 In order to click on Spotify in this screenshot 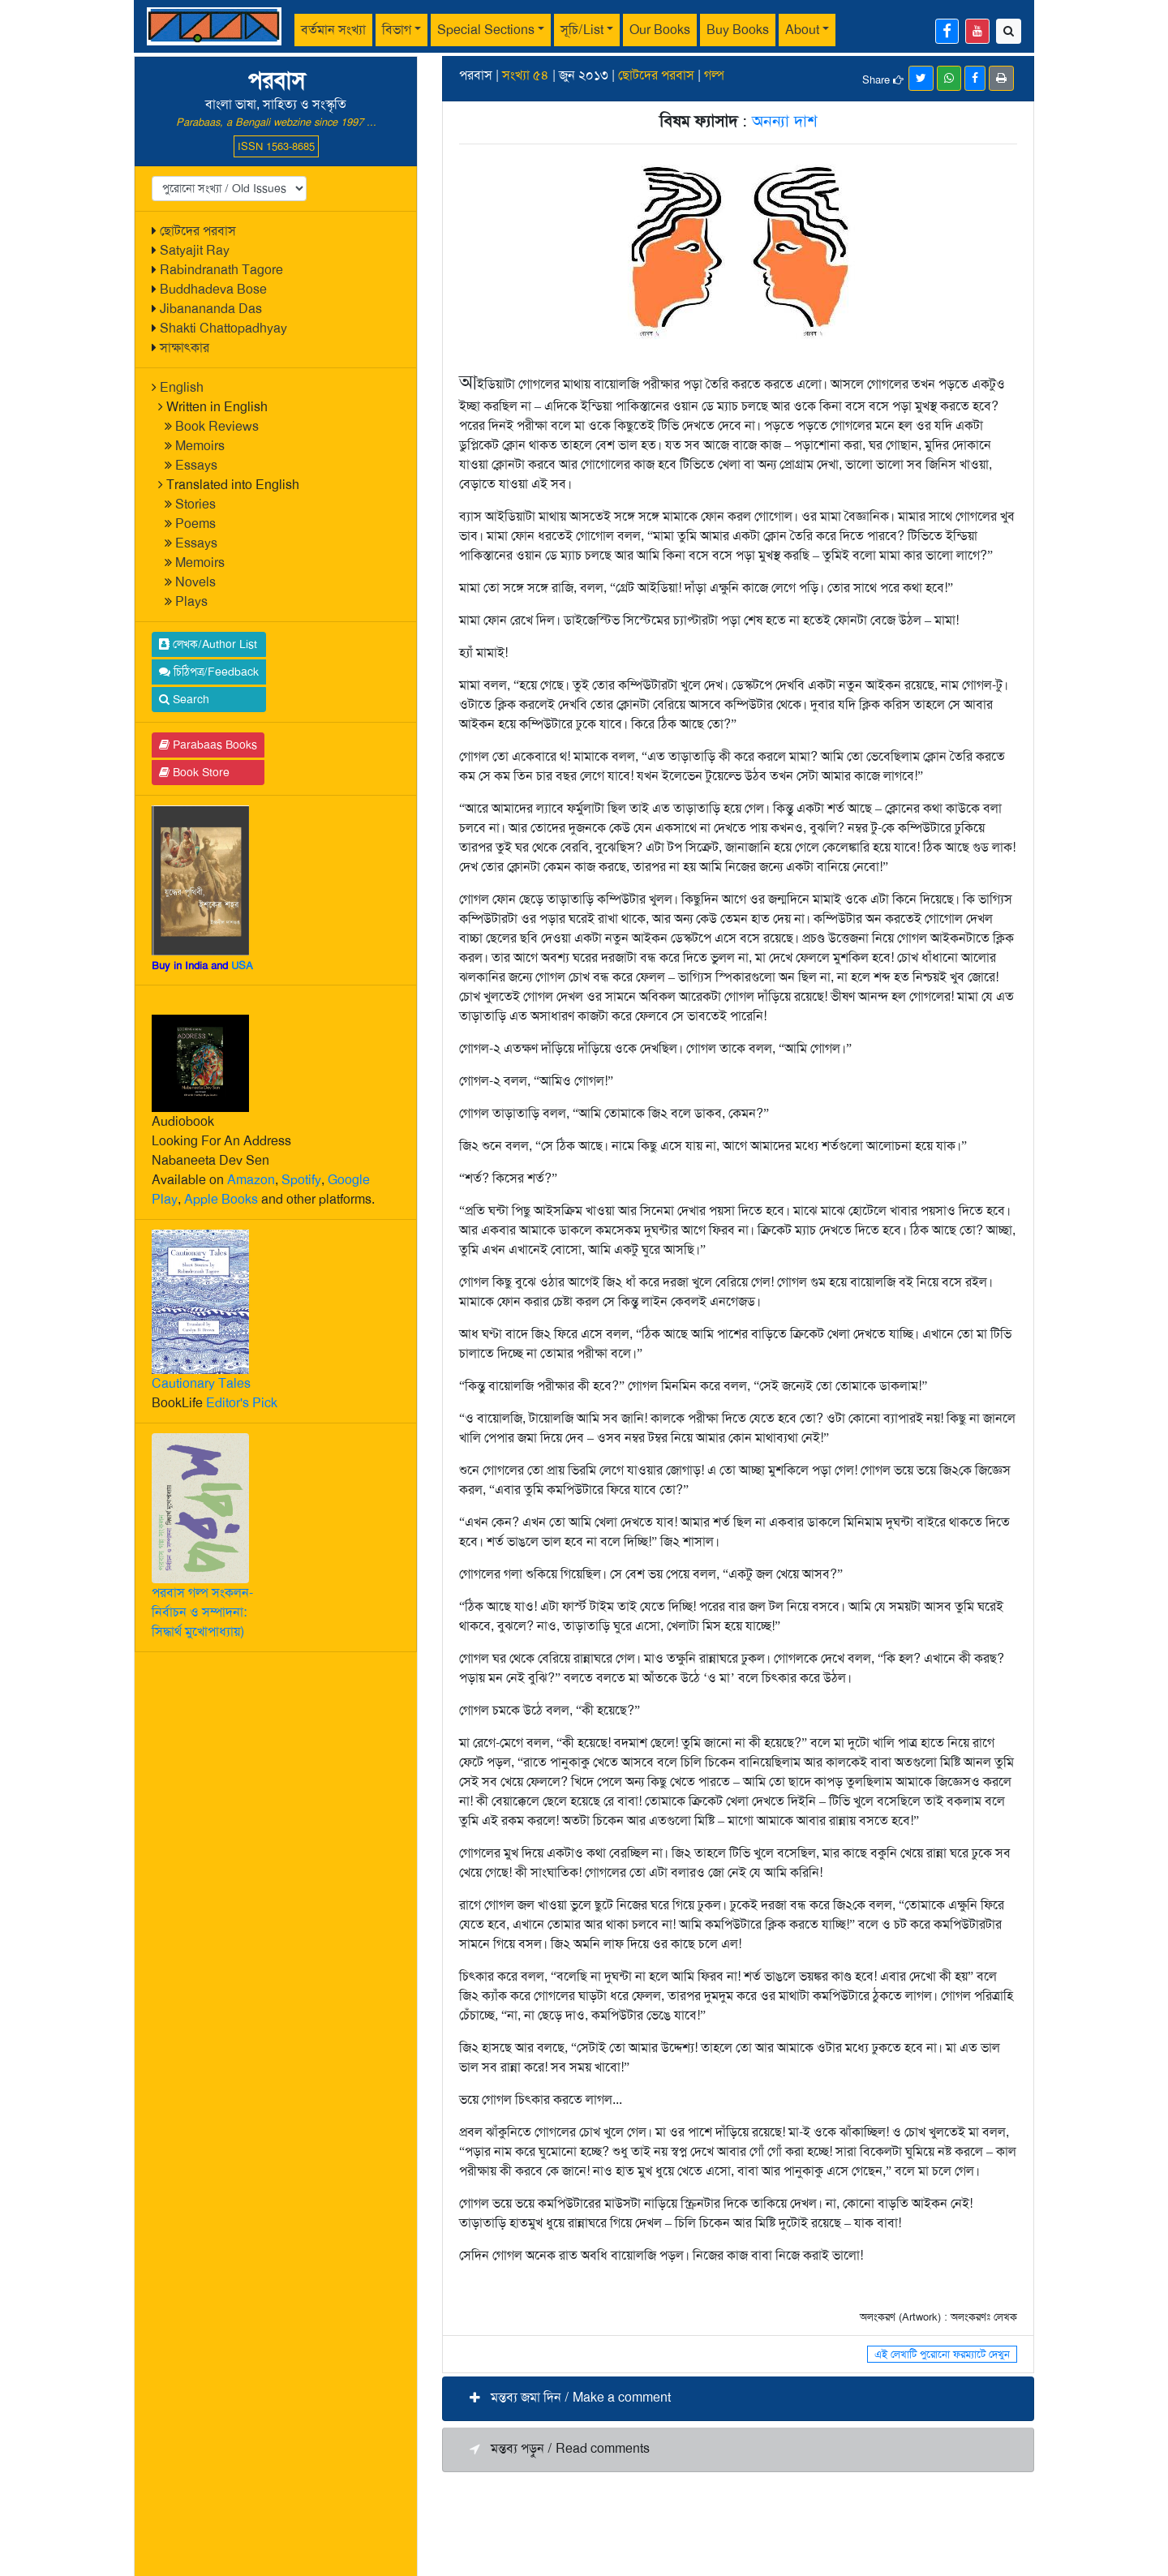, I will do `click(301, 1179)`.